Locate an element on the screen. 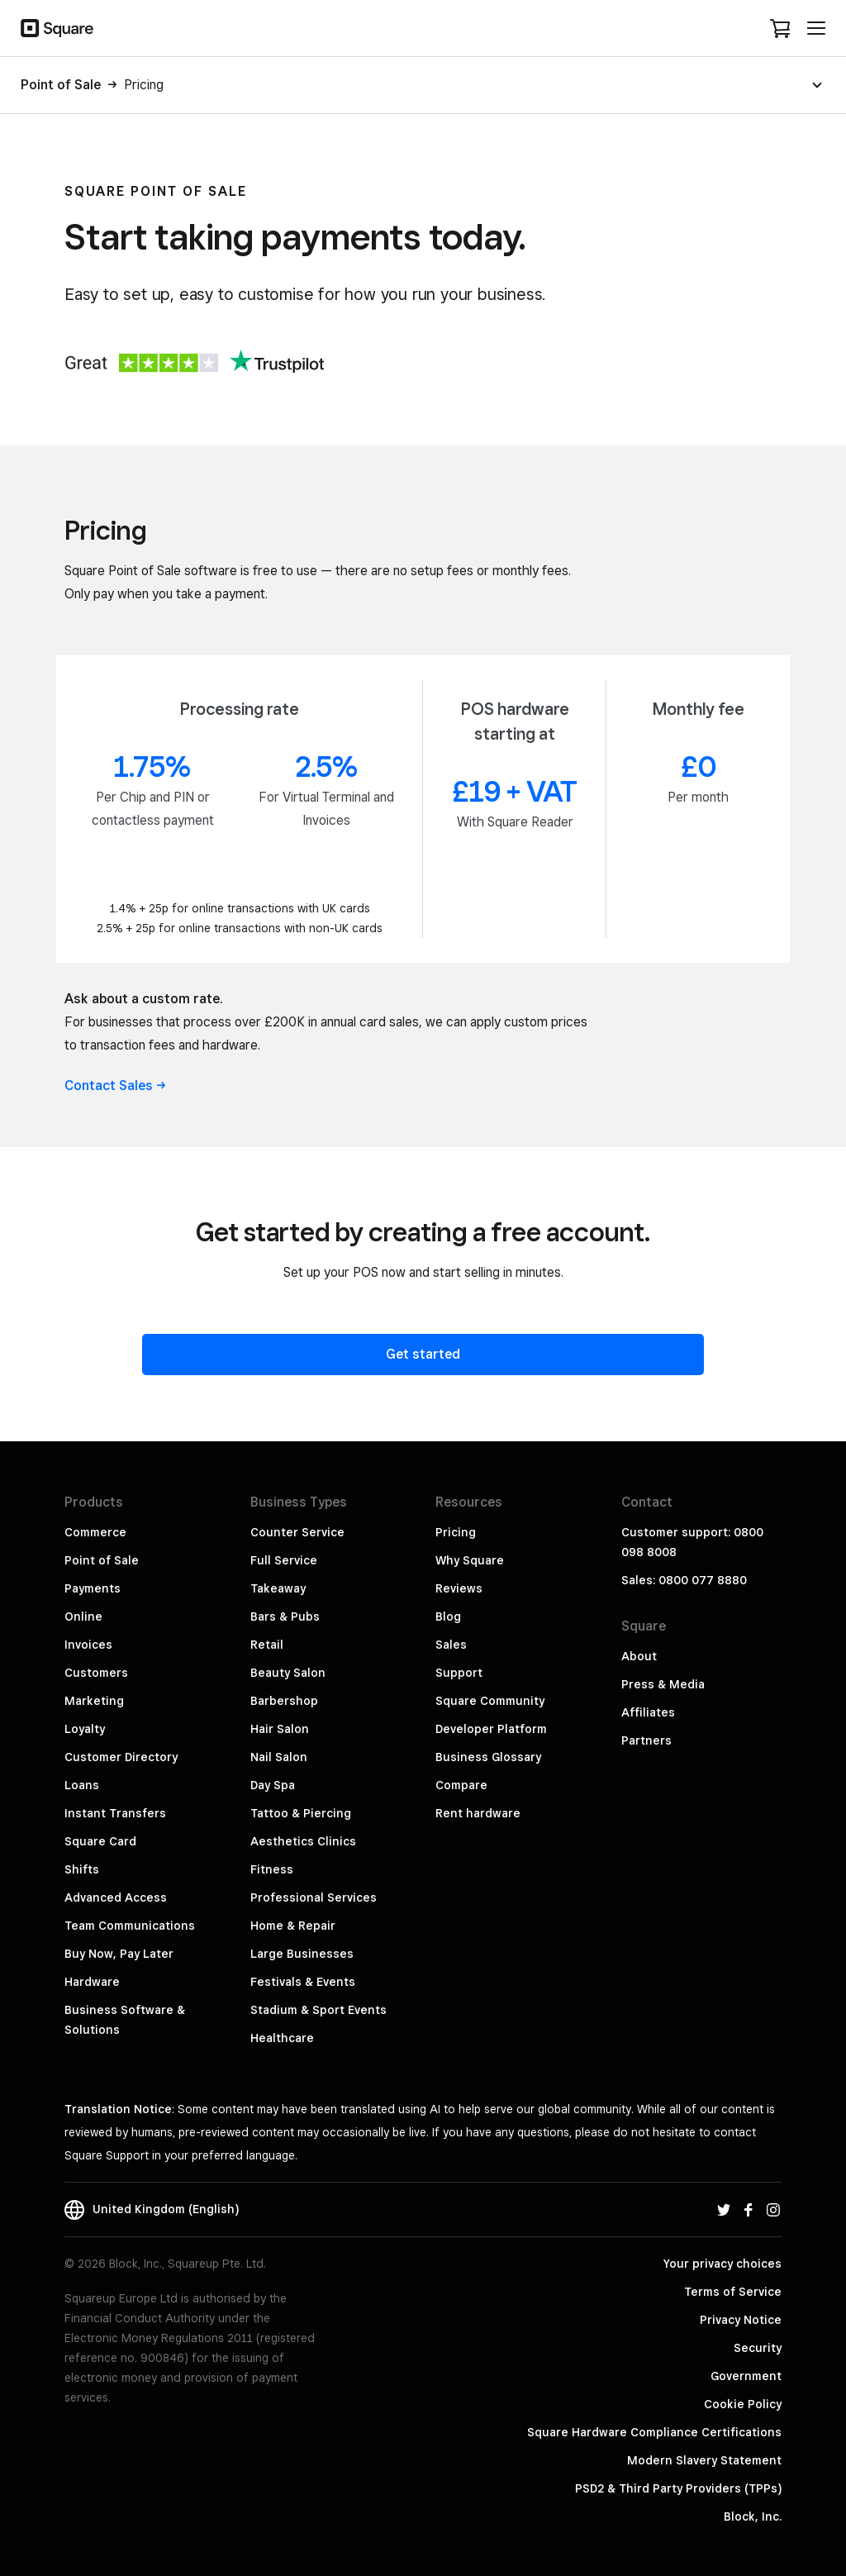 The image size is (846, 2576). Square Card is located at coordinates (100, 1841).